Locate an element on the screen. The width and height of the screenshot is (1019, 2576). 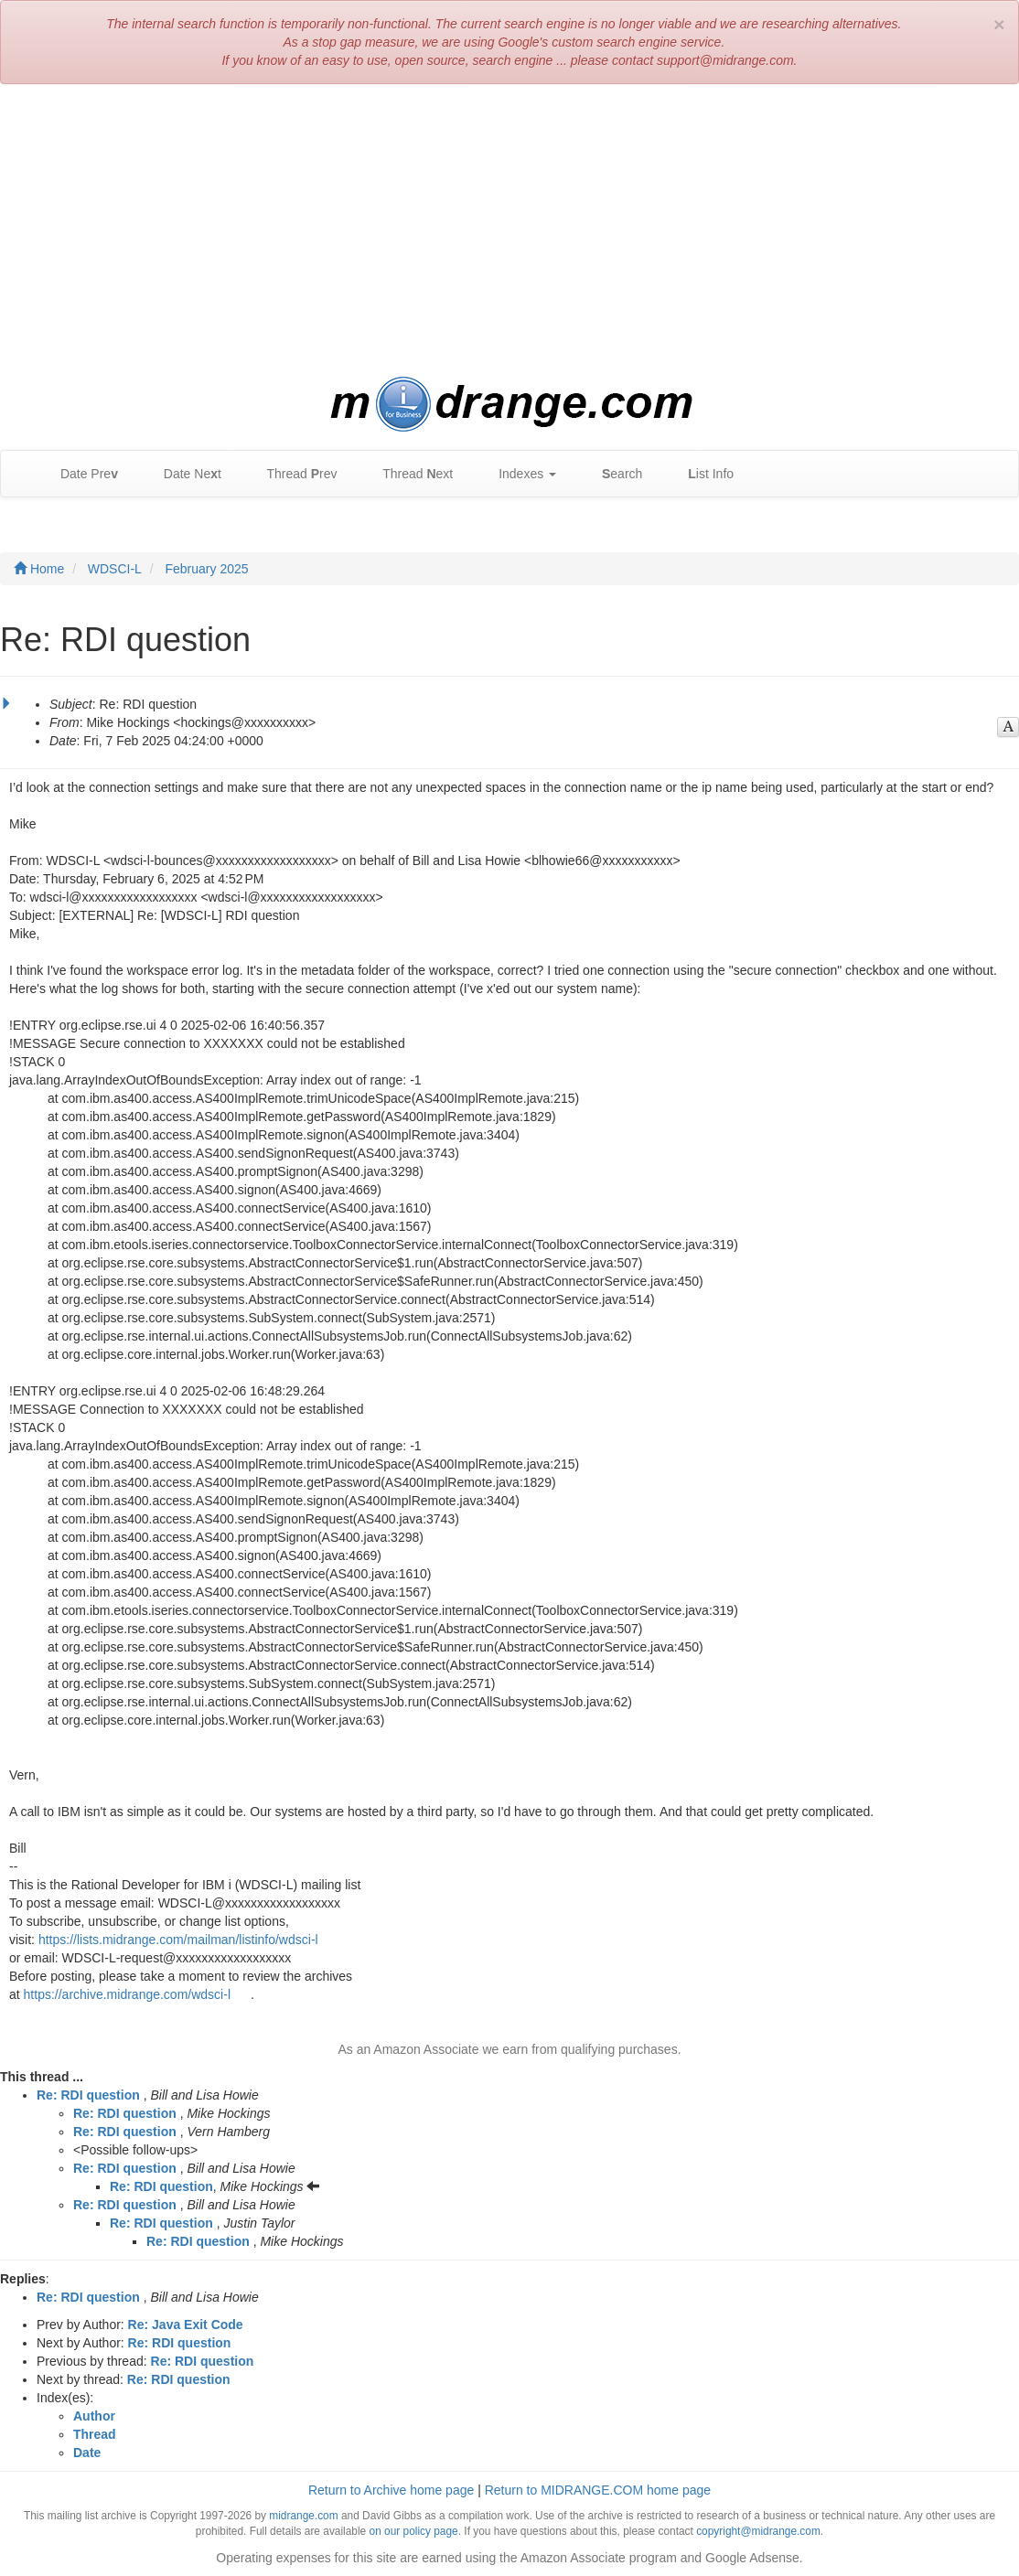
ist Info is located at coordinates (702, 474).